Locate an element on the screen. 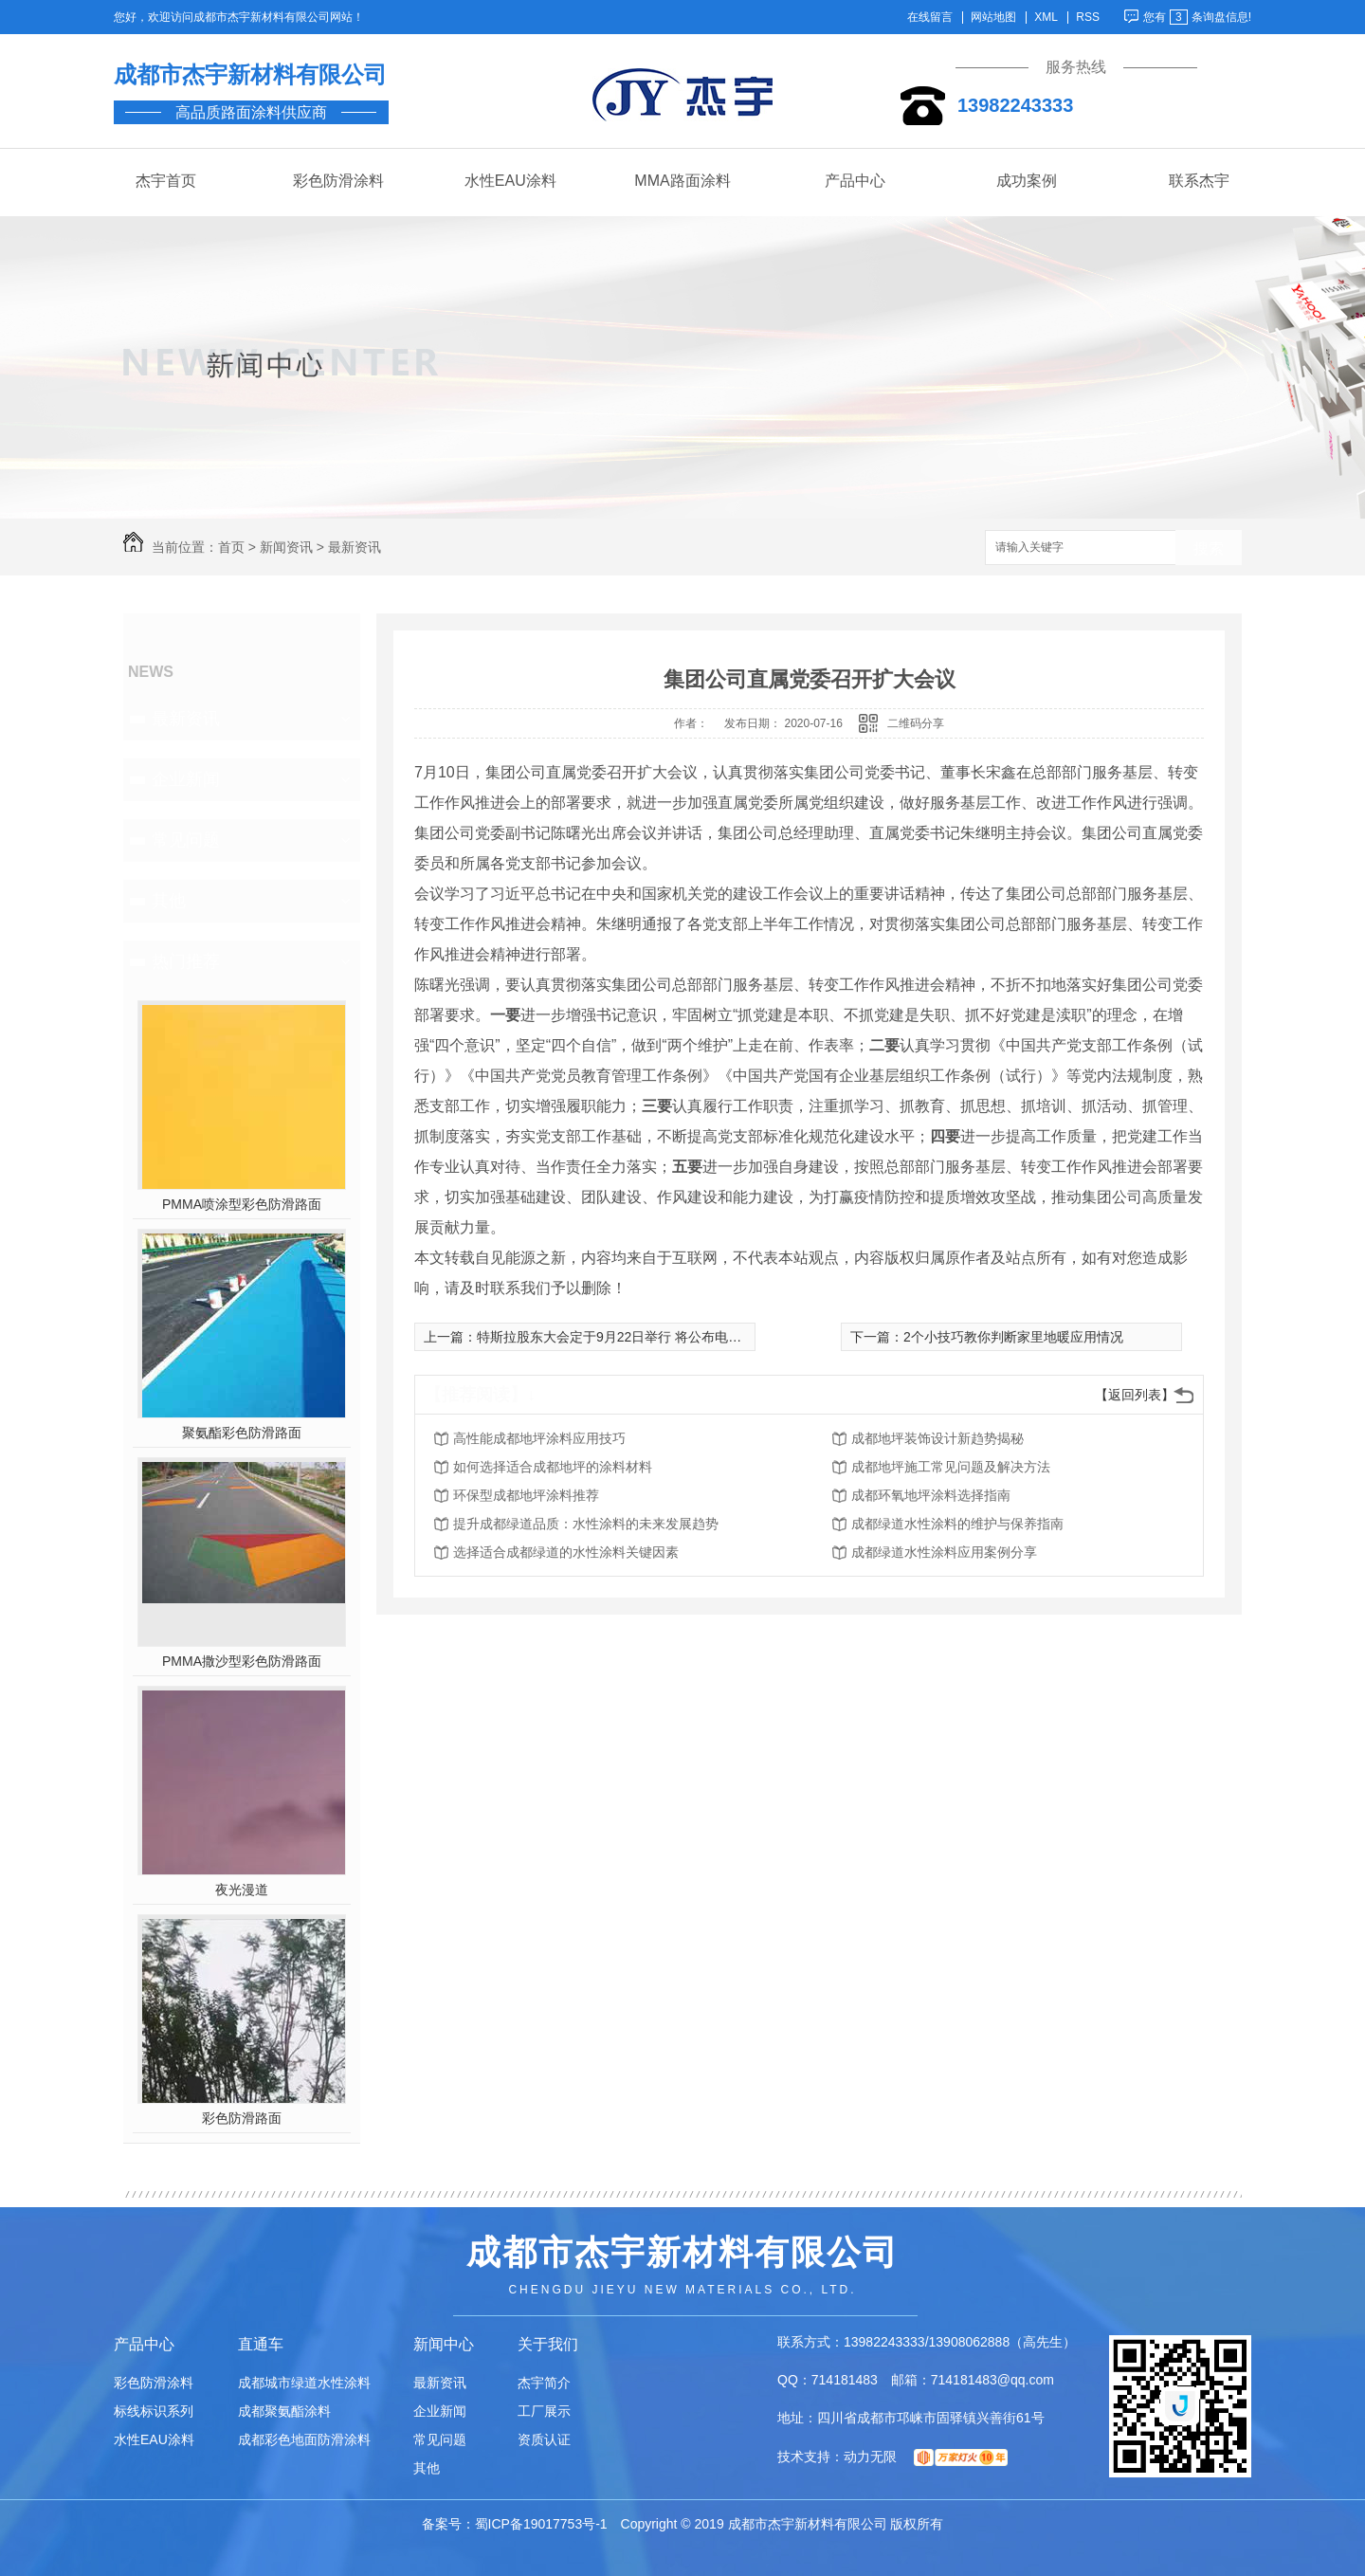 This screenshot has width=1365, height=2576. 成都彩色地面防滑涂料 is located at coordinates (304, 2439).